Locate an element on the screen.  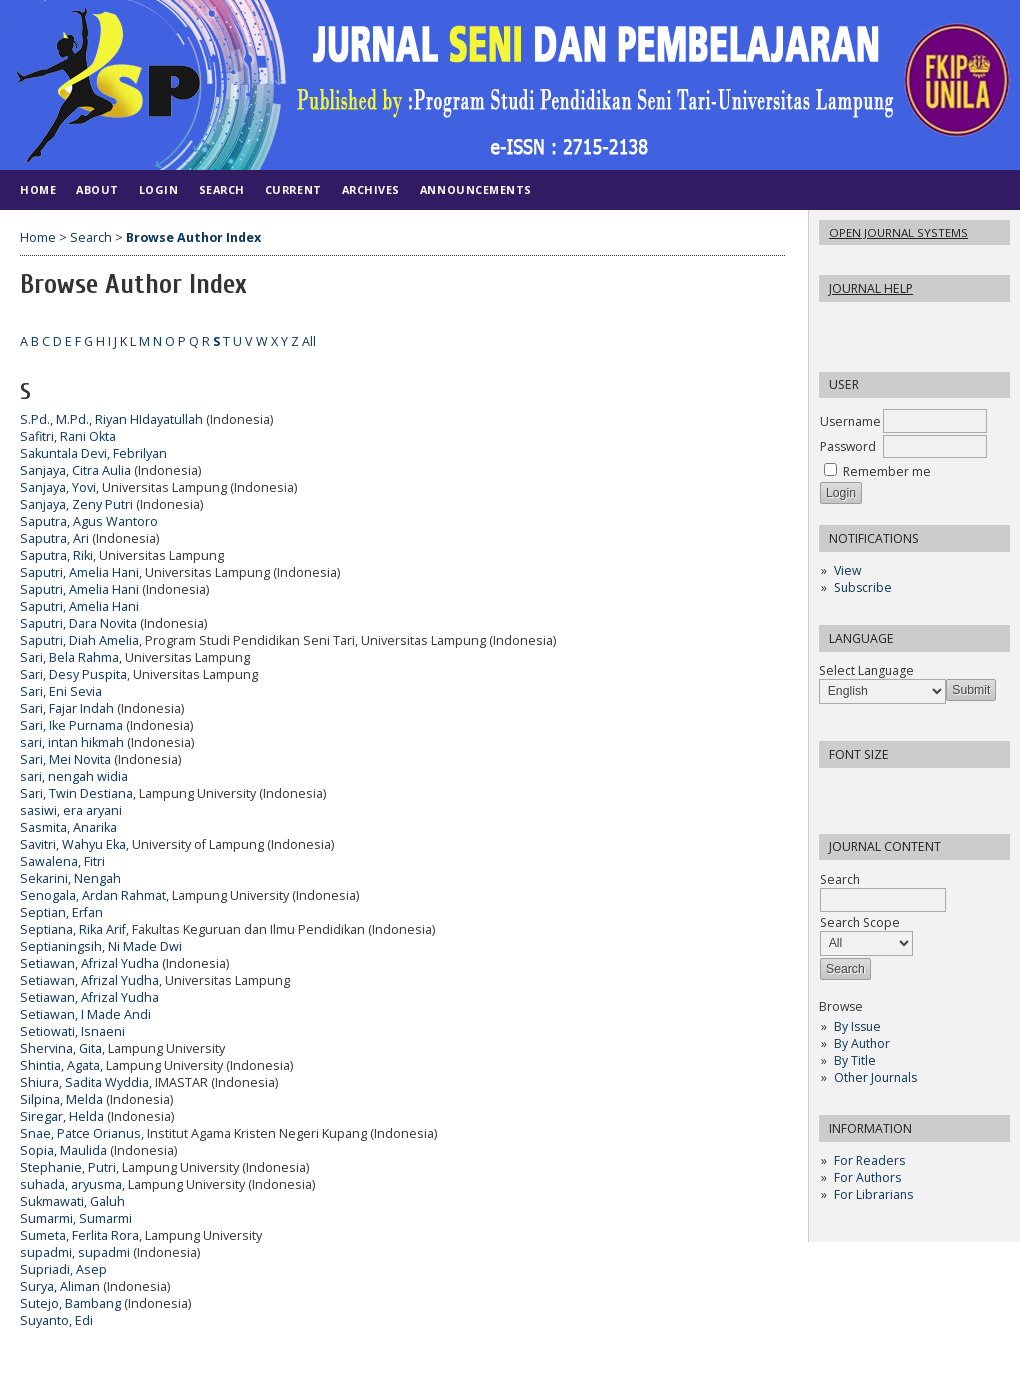
Snae, Patce Orianus is located at coordinates (80, 1133).